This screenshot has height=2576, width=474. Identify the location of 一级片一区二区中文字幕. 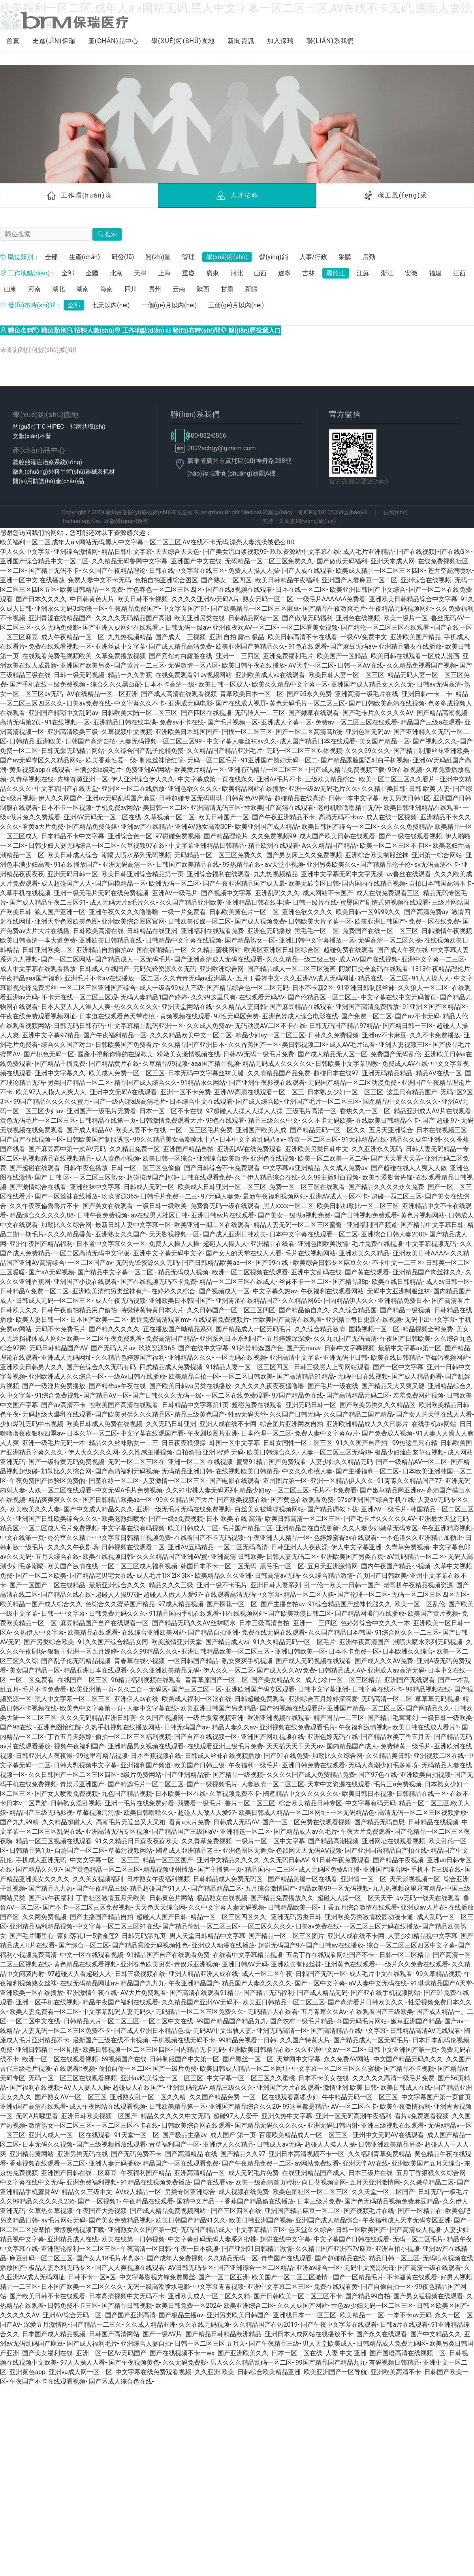
(270, 1841).